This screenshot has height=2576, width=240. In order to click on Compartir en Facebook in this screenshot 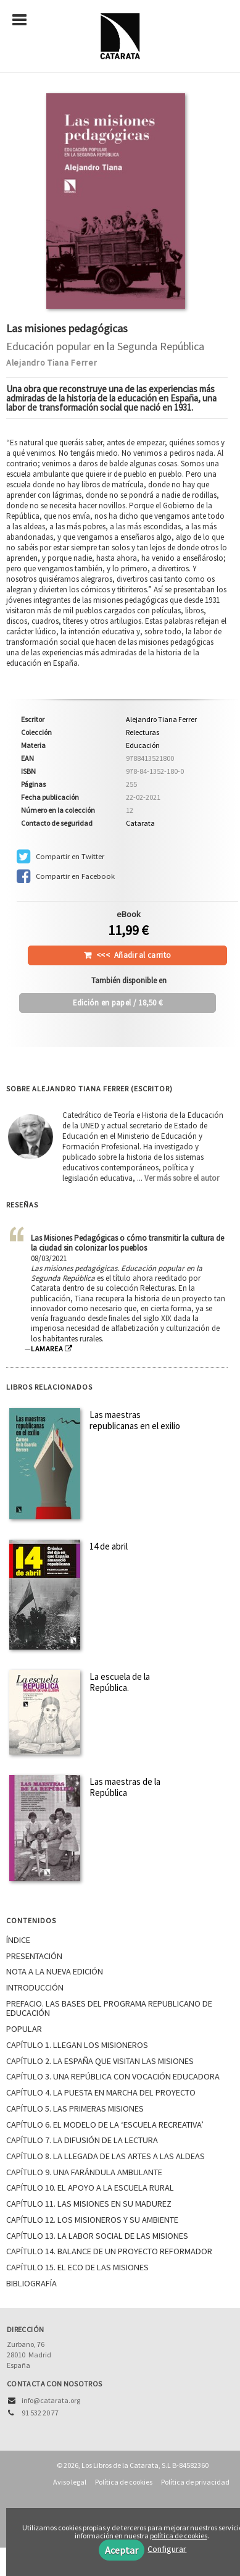, I will do `click(66, 876)`.